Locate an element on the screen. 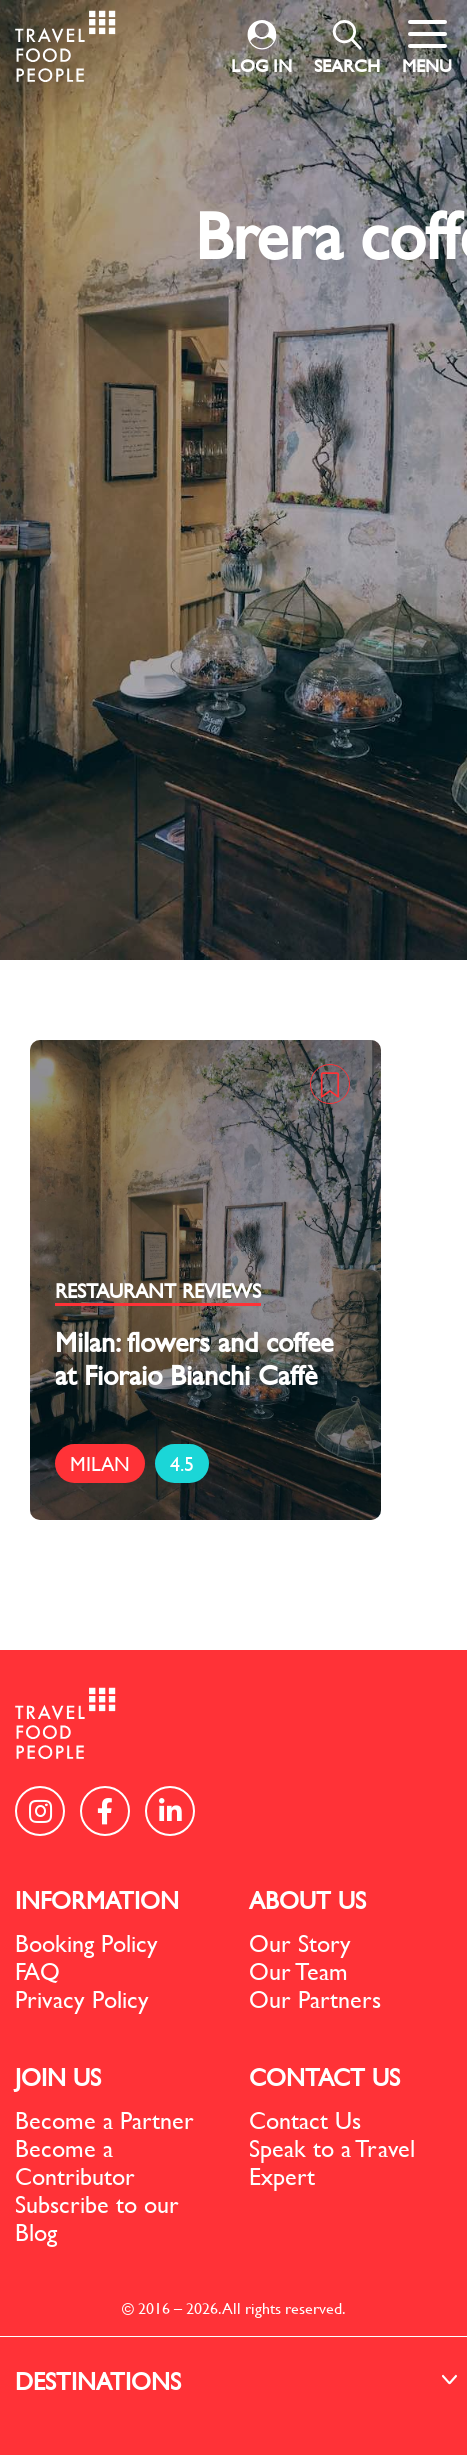  Privacy Policy is located at coordinates (82, 1999).